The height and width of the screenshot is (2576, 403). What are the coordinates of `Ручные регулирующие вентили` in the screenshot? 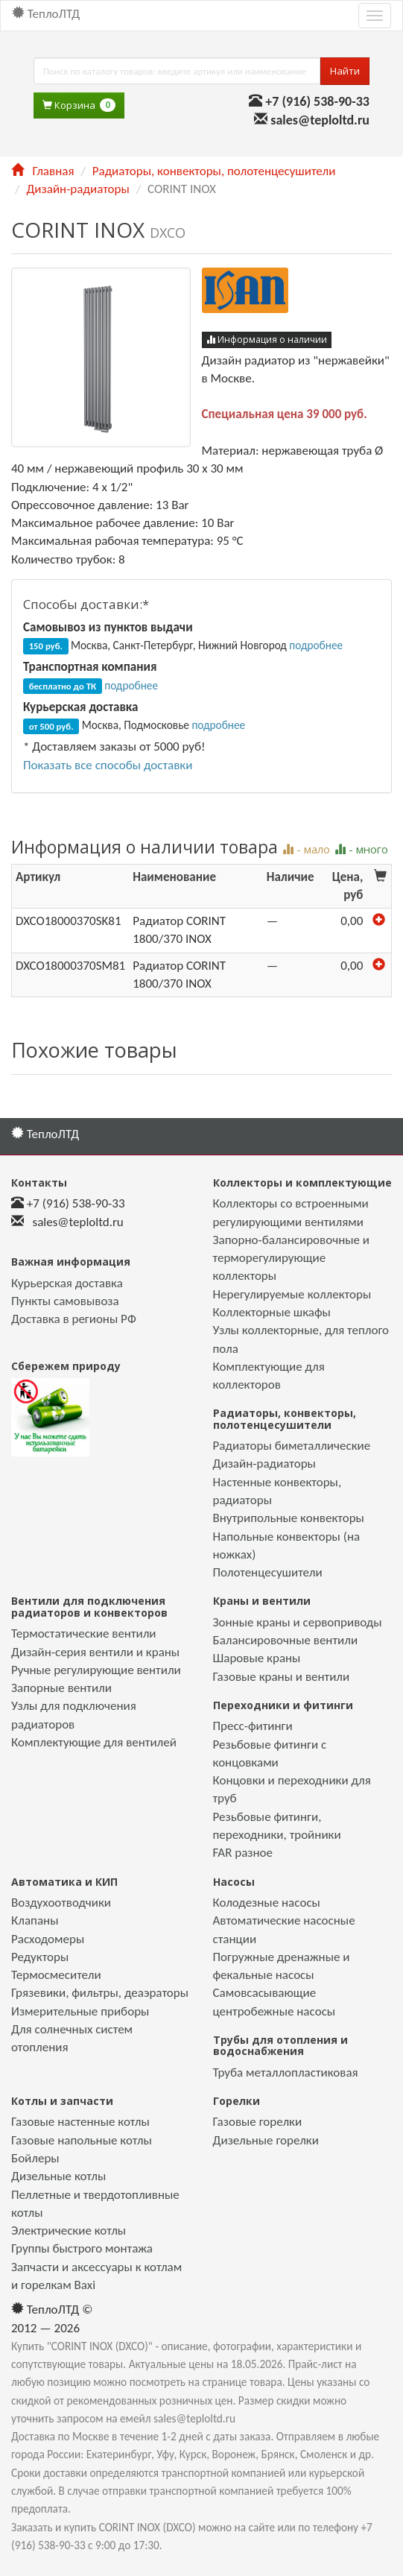 It's located at (96, 1670).